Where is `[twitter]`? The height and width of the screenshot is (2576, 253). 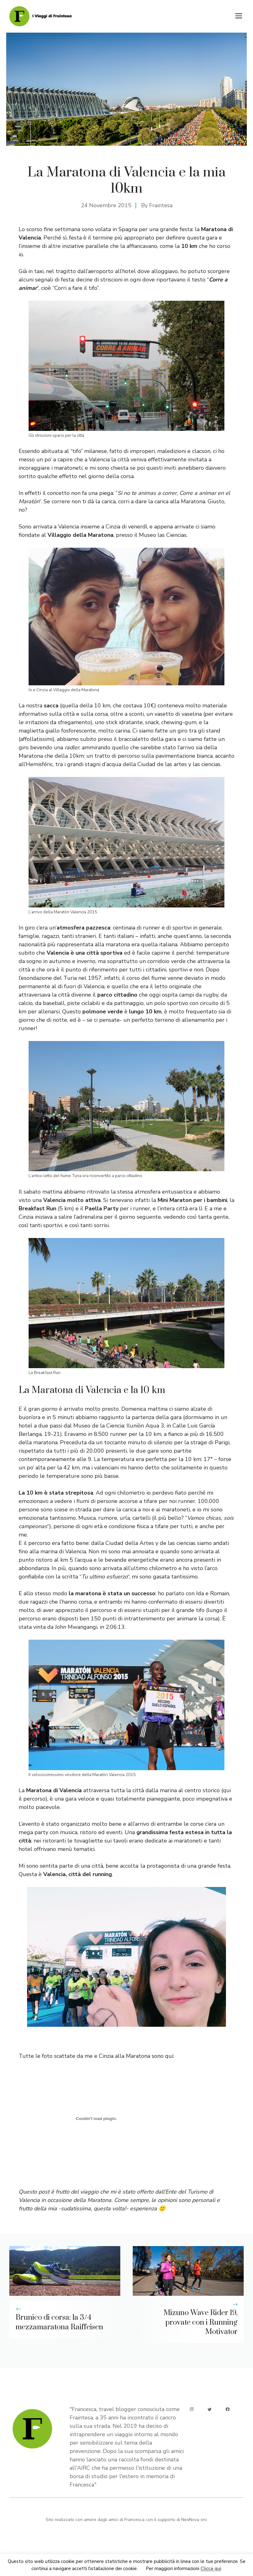
[twitter] is located at coordinates (210, 2409).